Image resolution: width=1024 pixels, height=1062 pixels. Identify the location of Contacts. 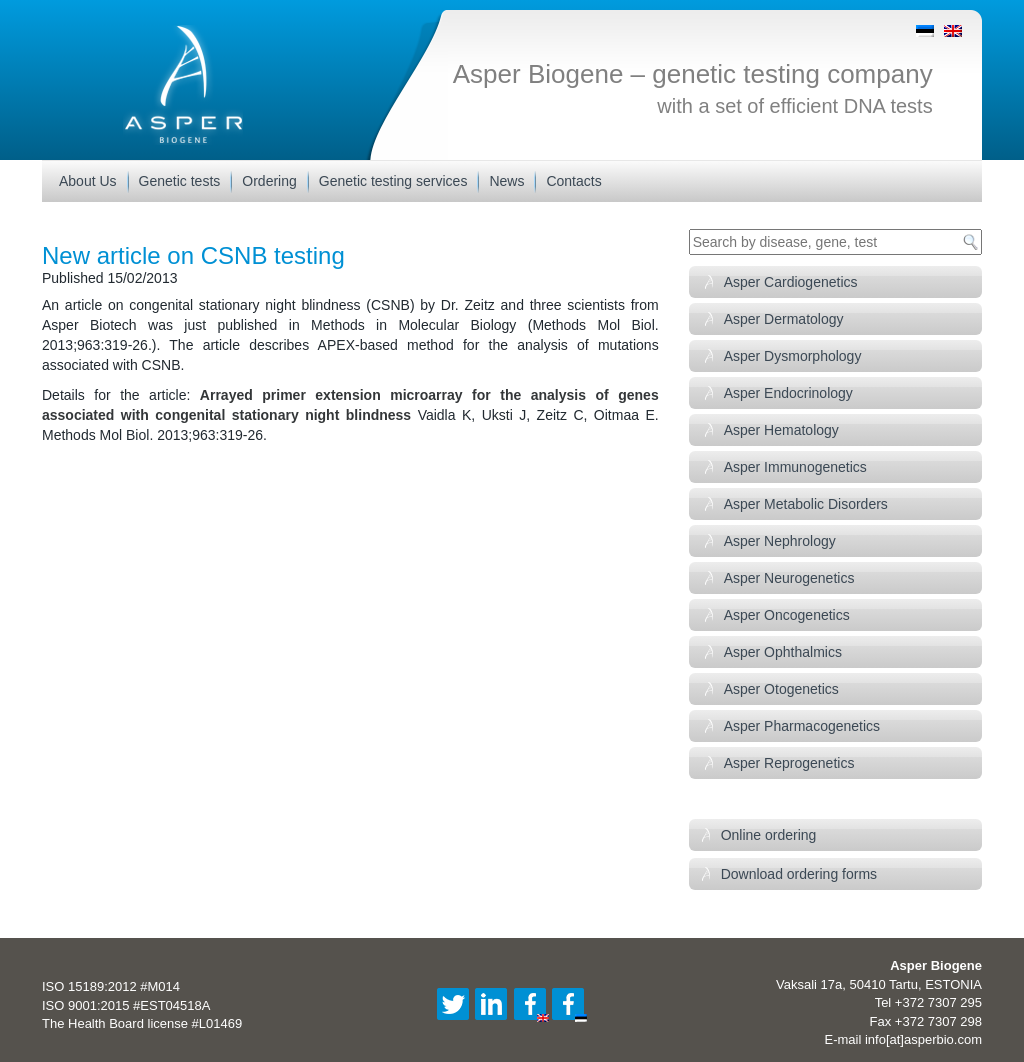
(573, 181).